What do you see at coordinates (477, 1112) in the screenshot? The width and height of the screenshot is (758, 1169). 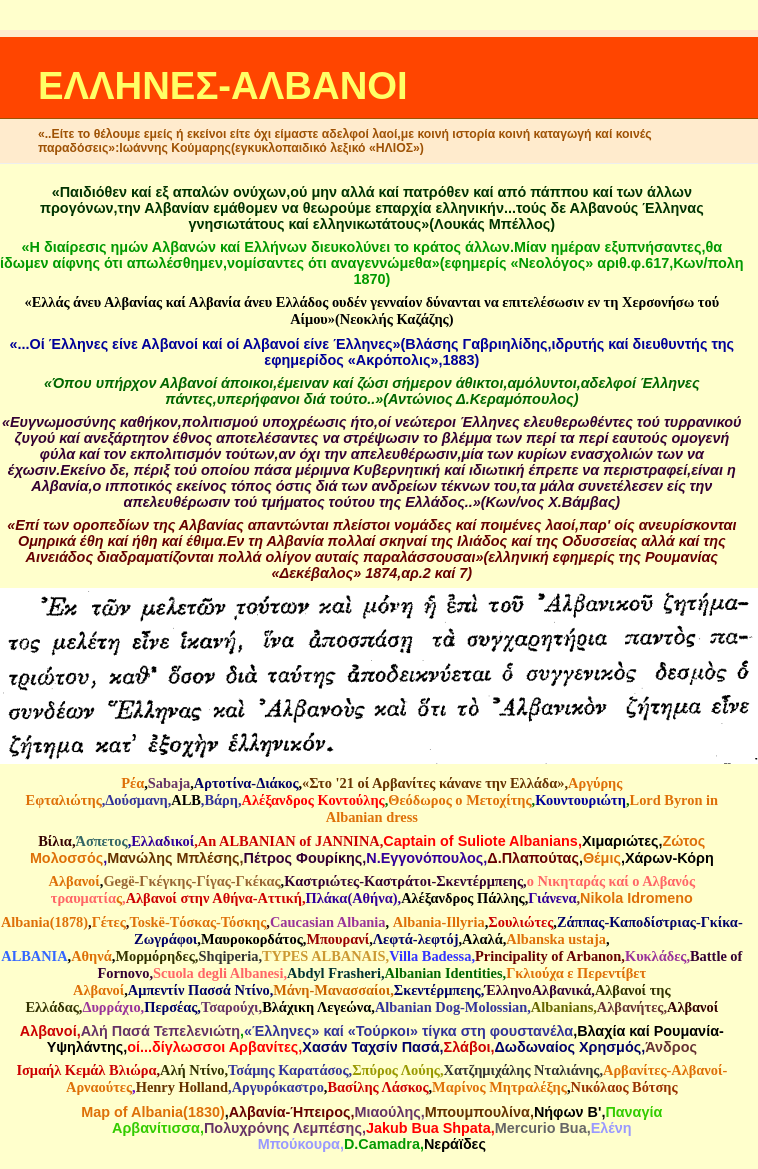 I see `Mπουμπουλίνα` at bounding box center [477, 1112].